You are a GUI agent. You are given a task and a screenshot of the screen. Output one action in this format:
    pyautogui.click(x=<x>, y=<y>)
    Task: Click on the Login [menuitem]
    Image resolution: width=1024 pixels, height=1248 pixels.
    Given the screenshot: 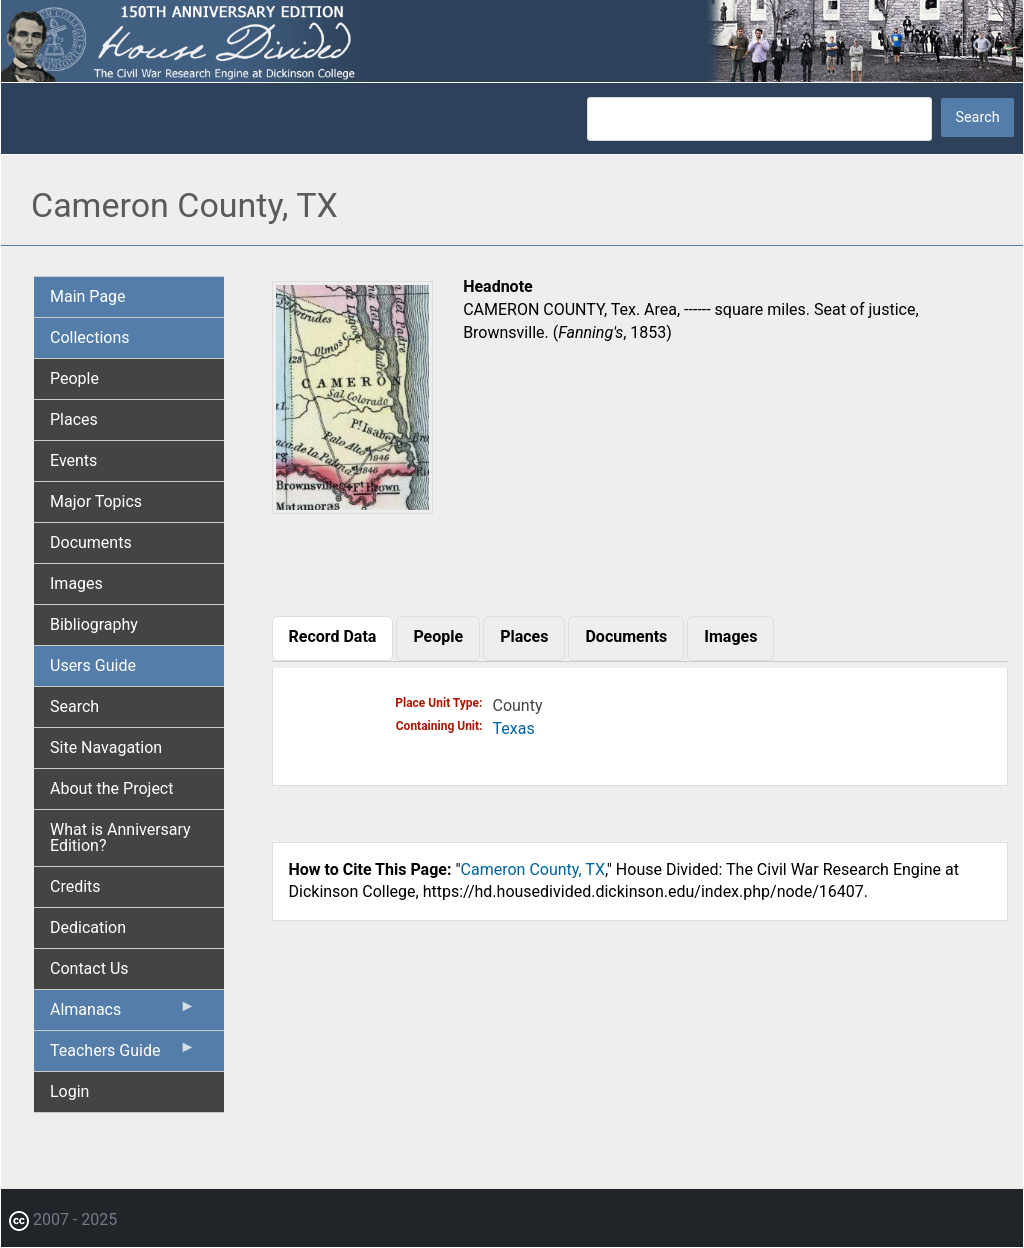 What is the action you would take?
    pyautogui.click(x=69, y=1091)
    